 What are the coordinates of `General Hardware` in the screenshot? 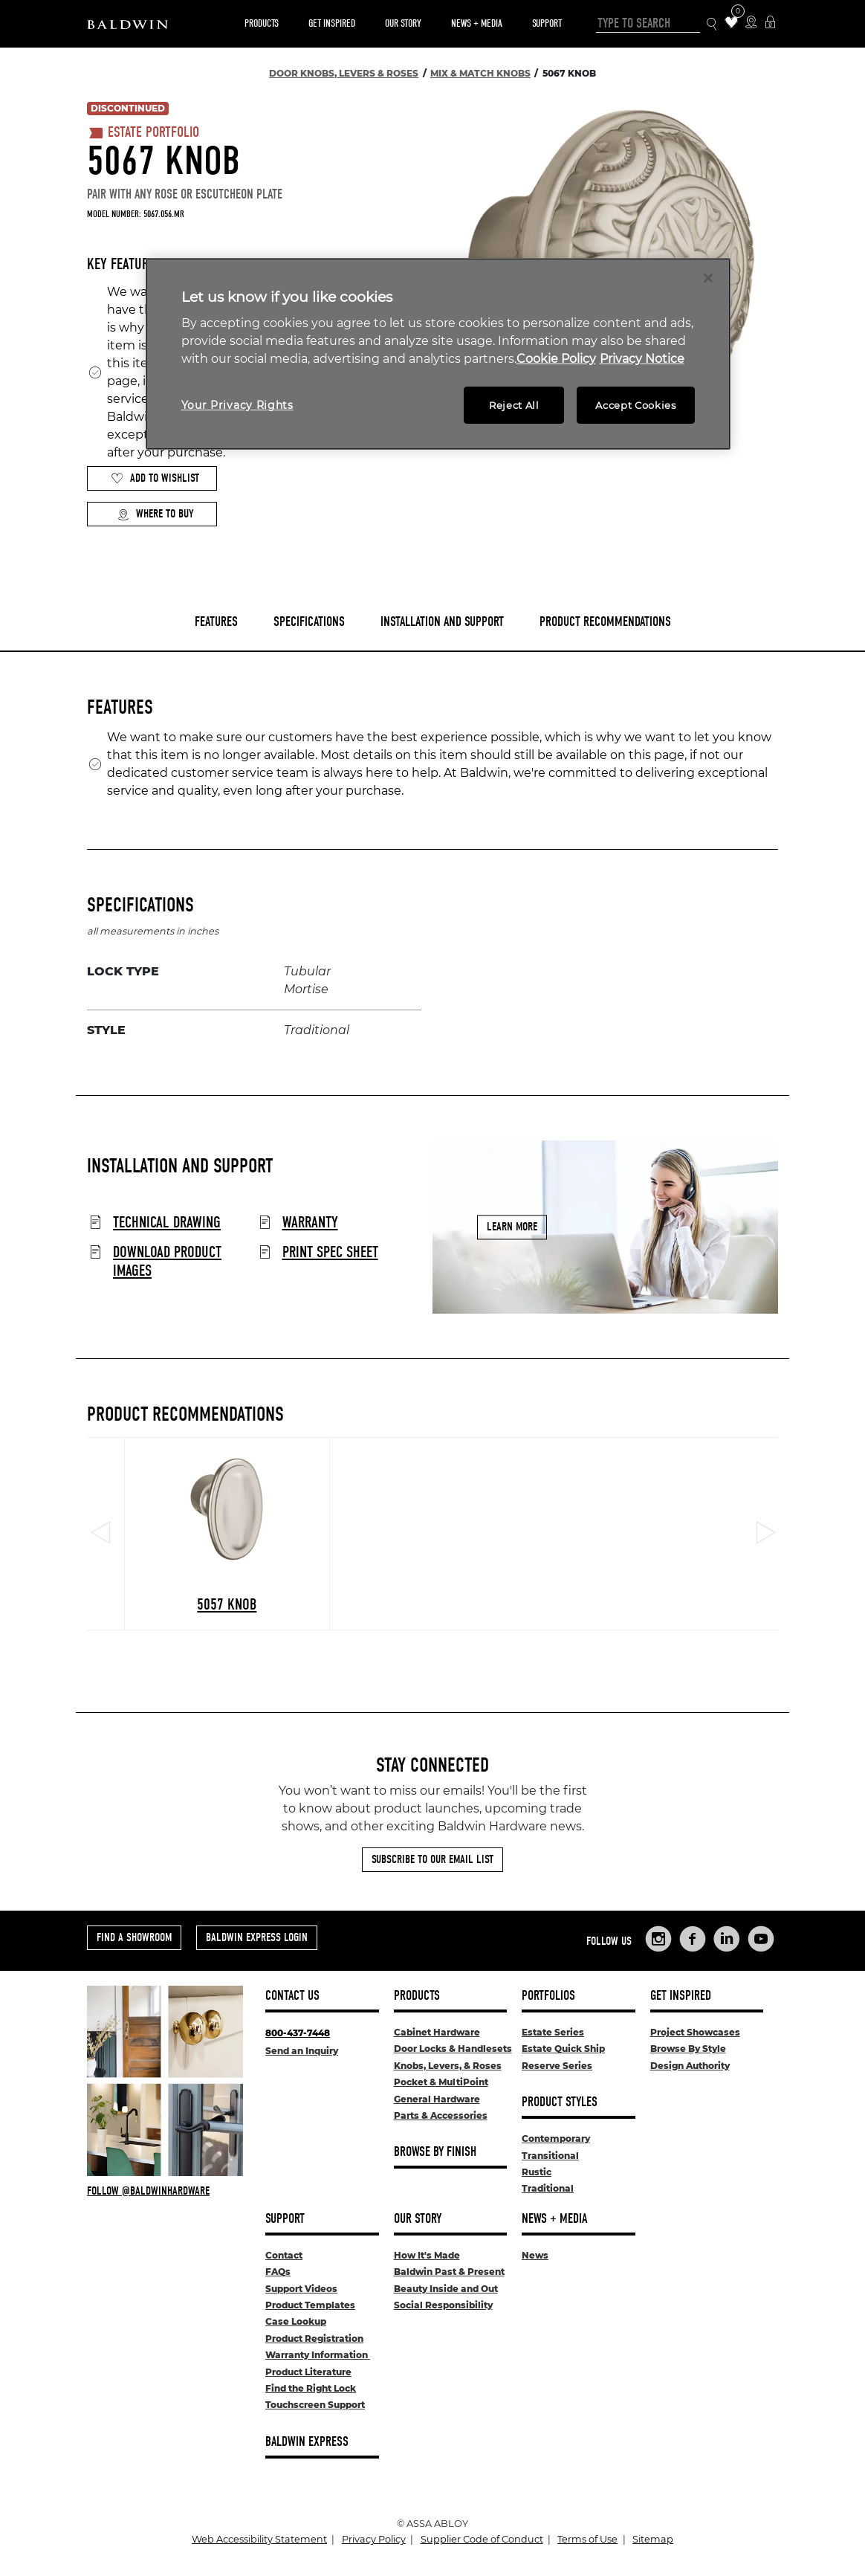 It's located at (437, 2099).